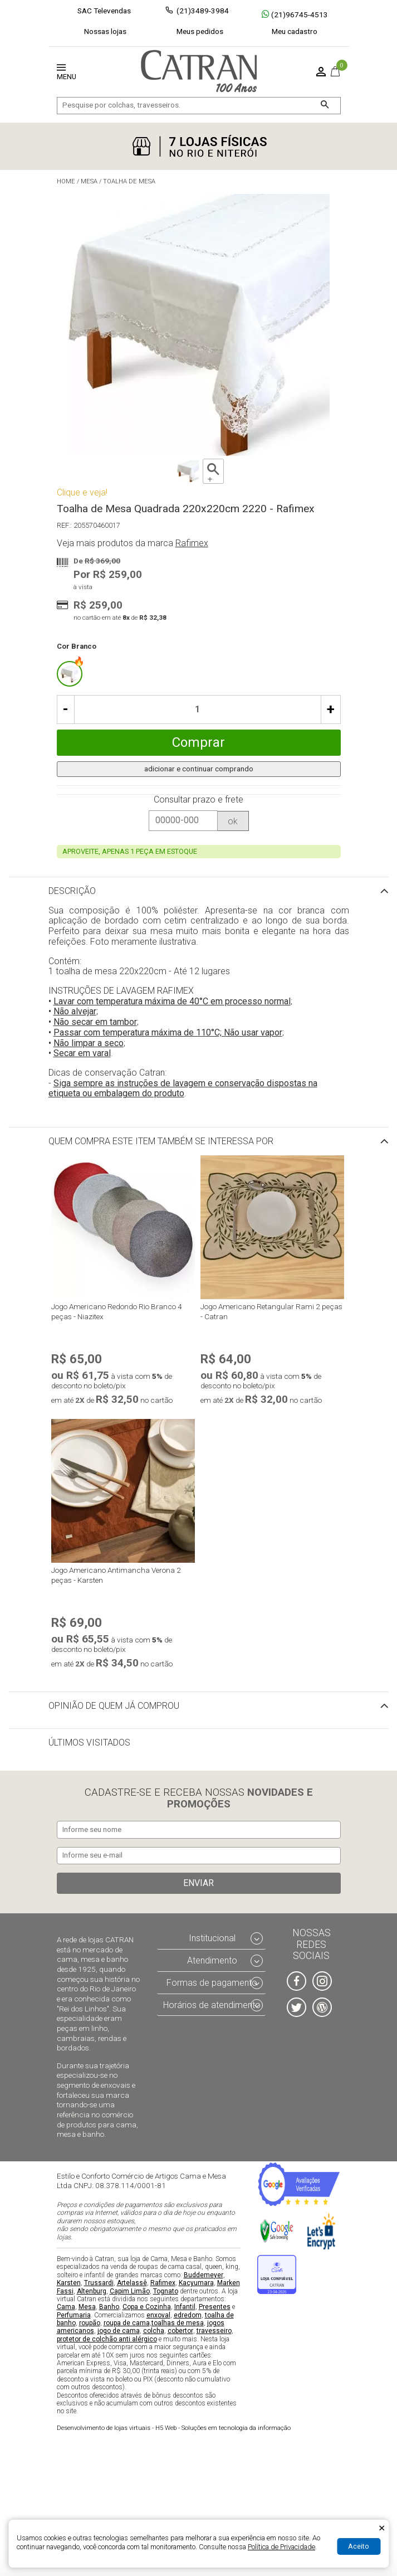 Image resolution: width=397 pixels, height=2576 pixels. Describe the element at coordinates (113, 1705) in the screenshot. I see `Opinião de quem já comprou` at that location.